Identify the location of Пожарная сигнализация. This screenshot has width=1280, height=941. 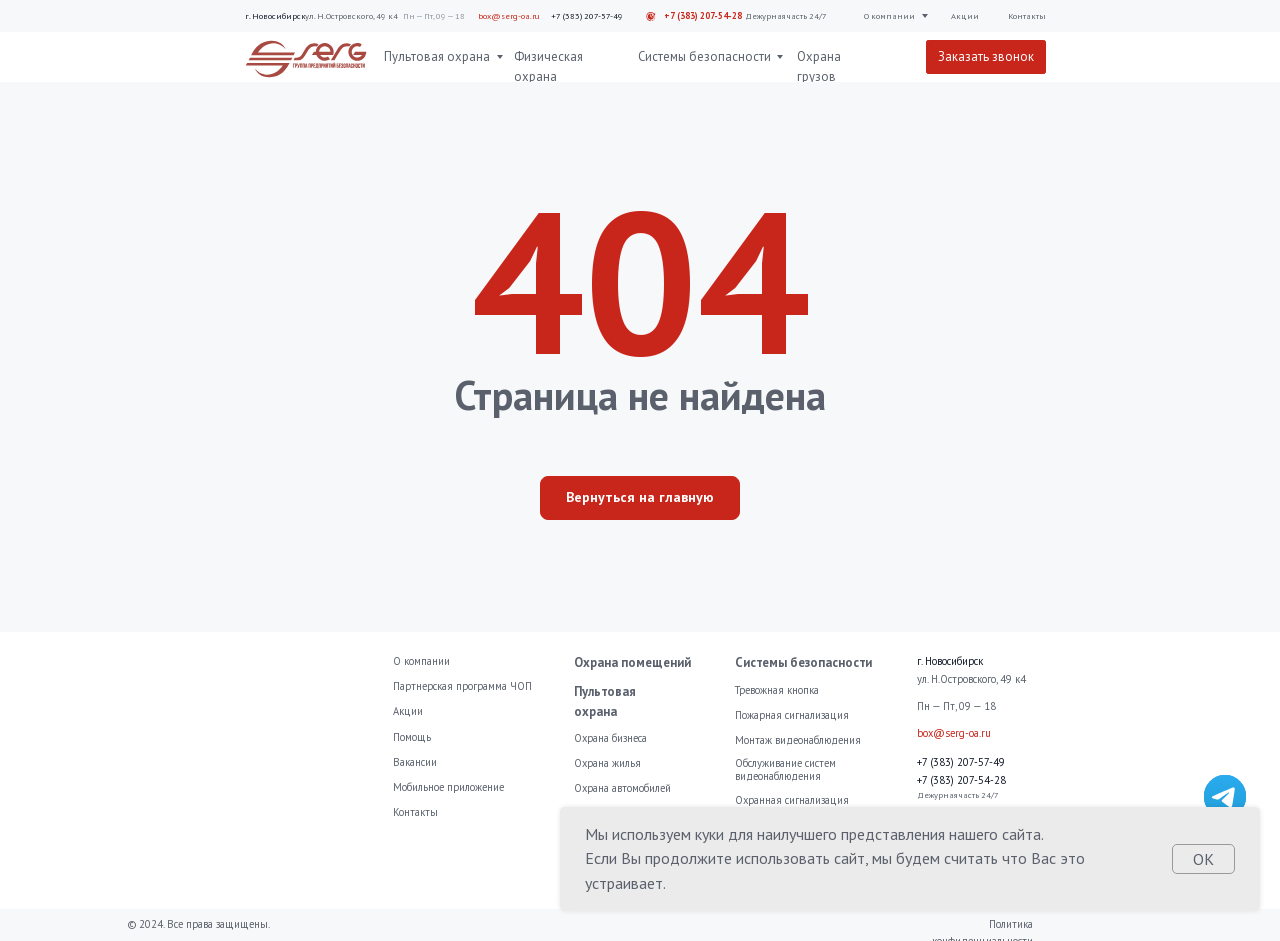
(792, 715).